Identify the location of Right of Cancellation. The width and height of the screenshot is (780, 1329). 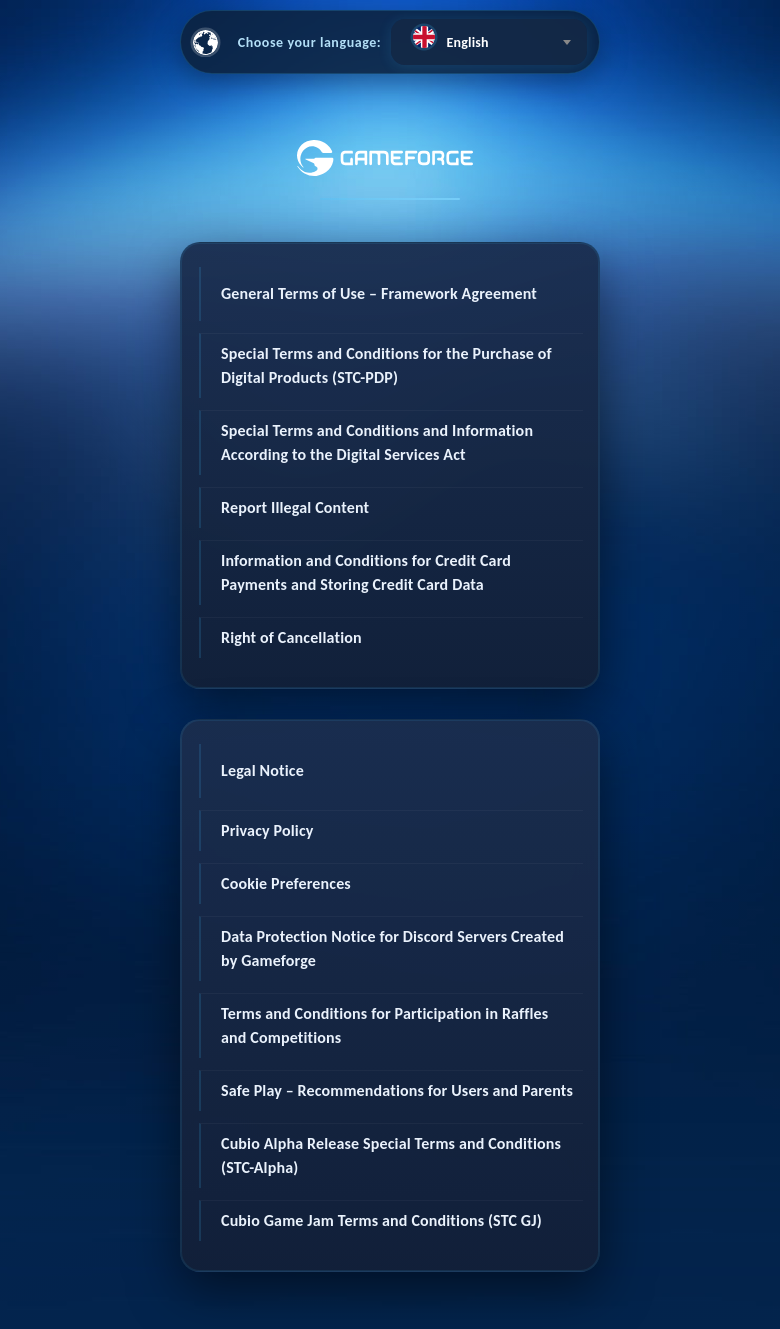
(291, 637).